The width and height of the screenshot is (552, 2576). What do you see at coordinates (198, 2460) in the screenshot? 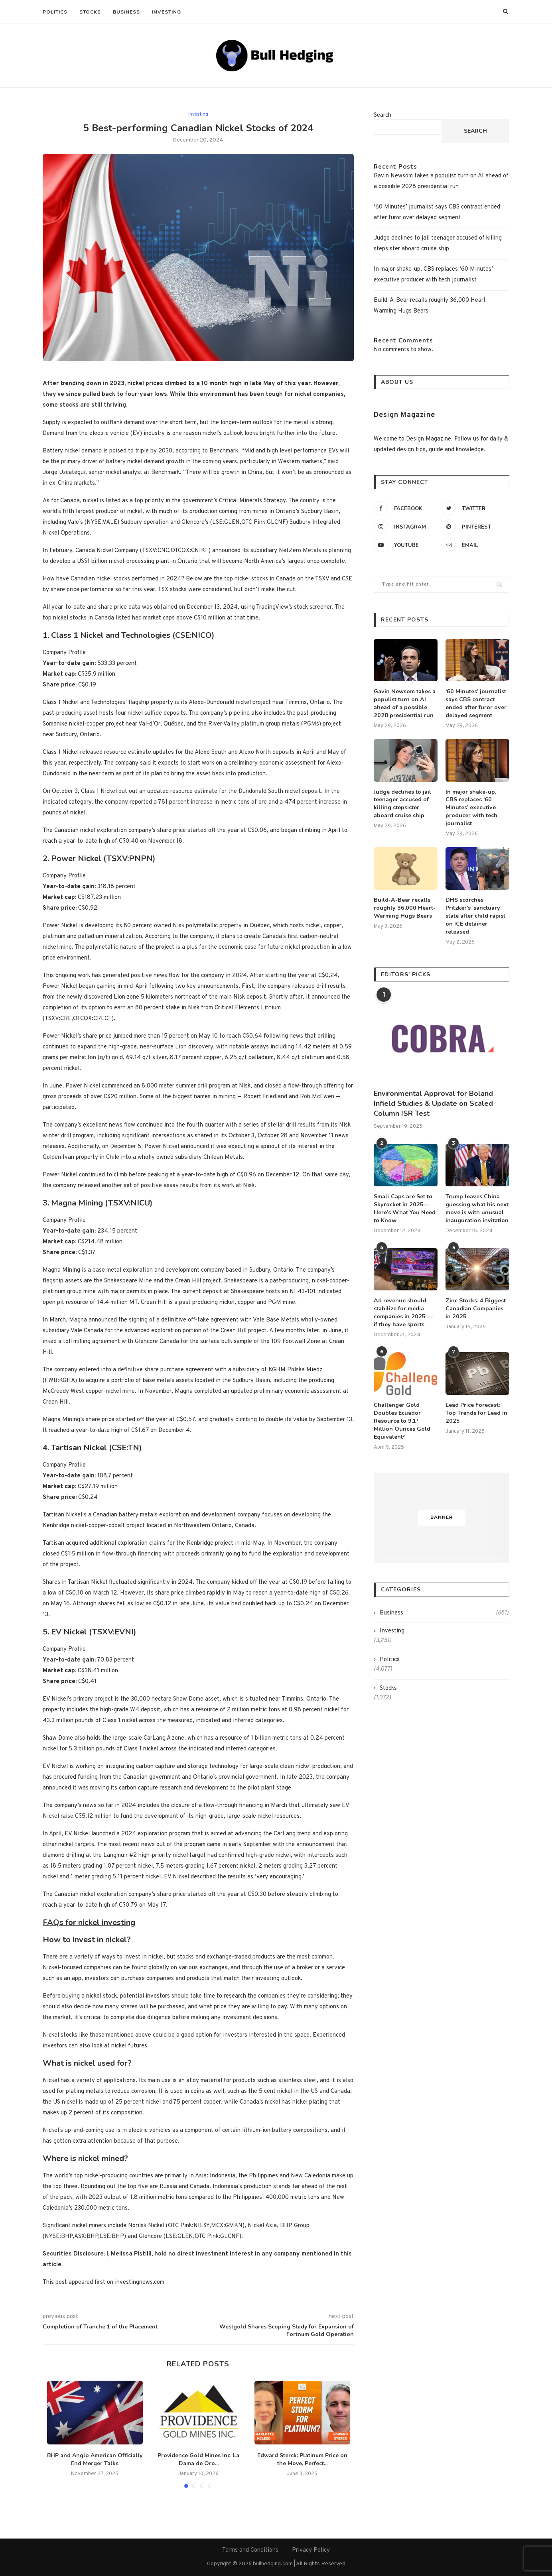
I see `Providence Gold Mines Inc. La Dama de Oro...` at bounding box center [198, 2460].